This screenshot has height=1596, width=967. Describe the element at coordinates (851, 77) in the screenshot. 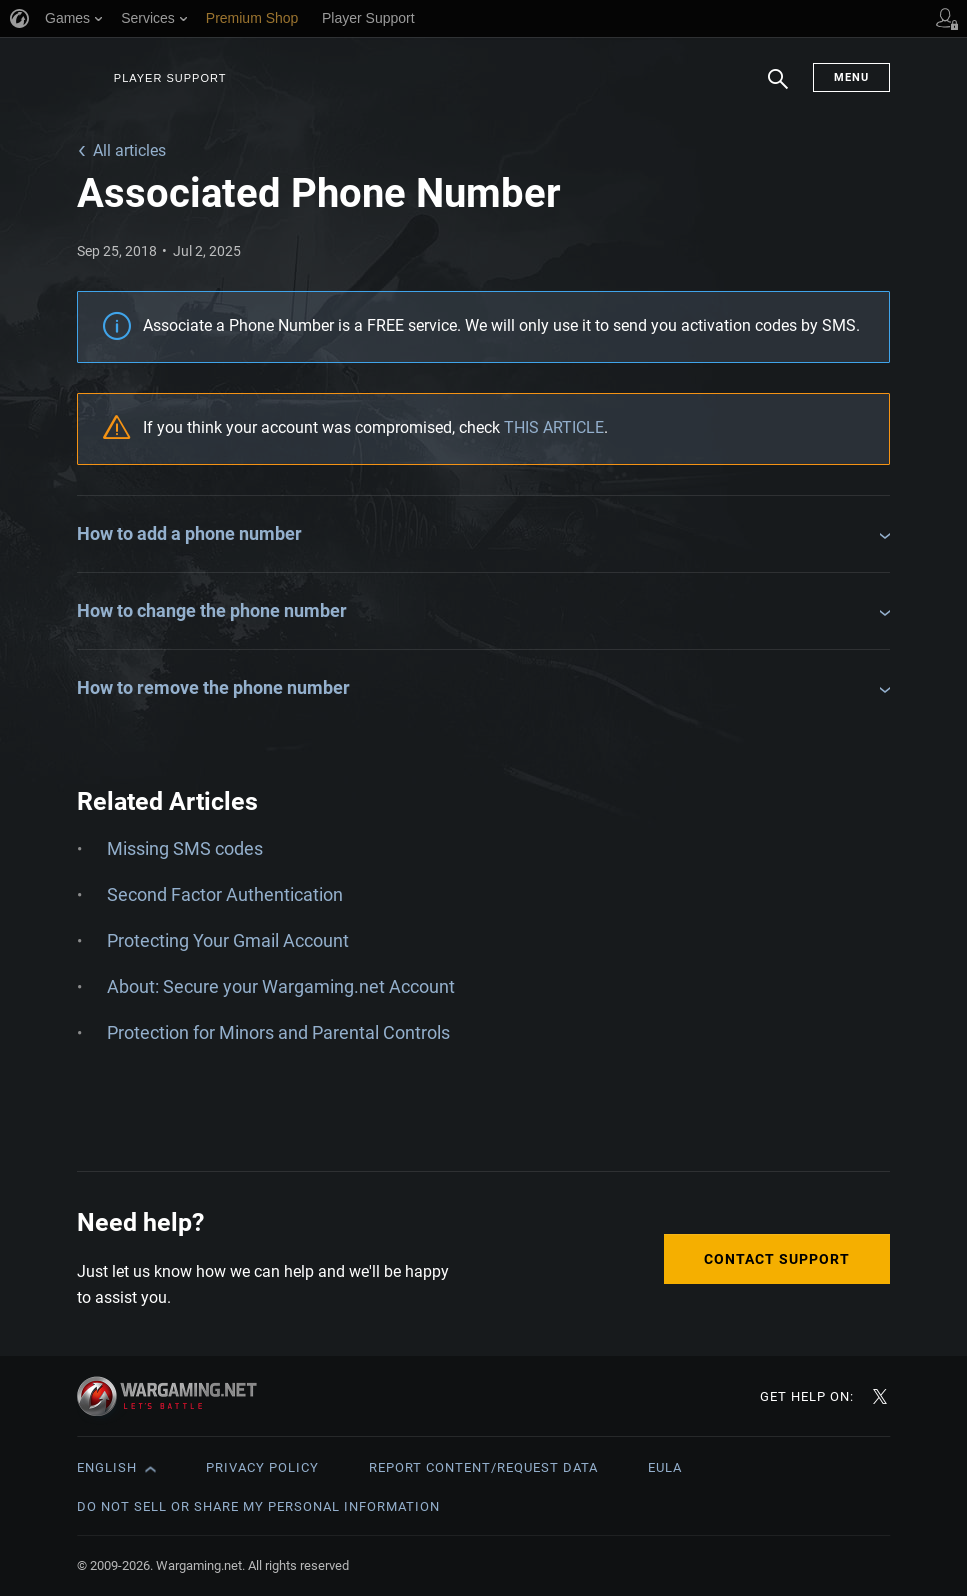

I see `Menu` at that location.